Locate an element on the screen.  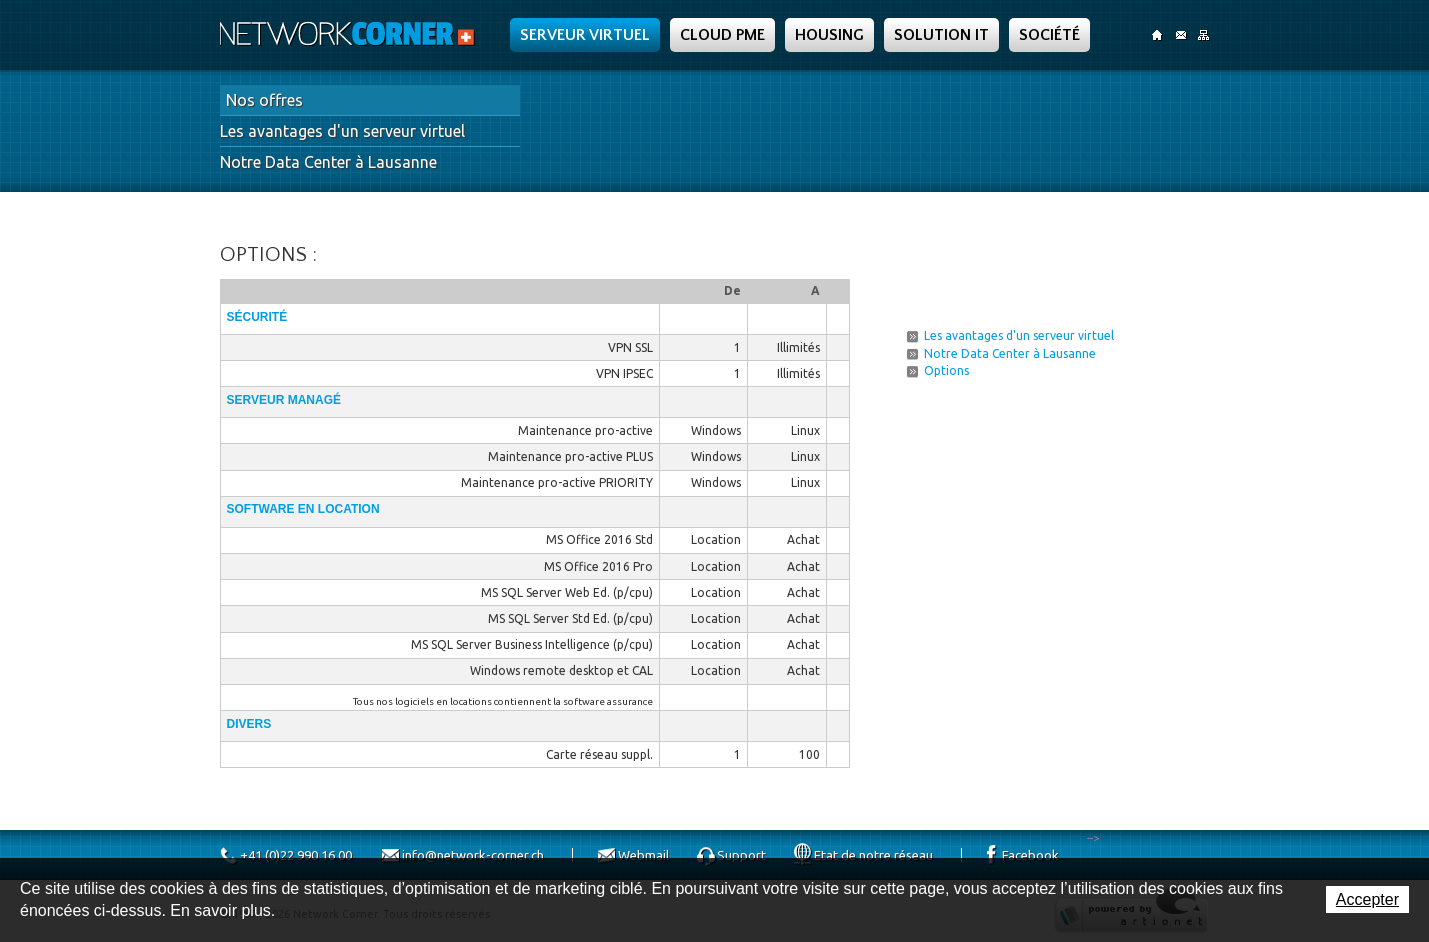
Etat de notre réseau is located at coordinates (873, 855).